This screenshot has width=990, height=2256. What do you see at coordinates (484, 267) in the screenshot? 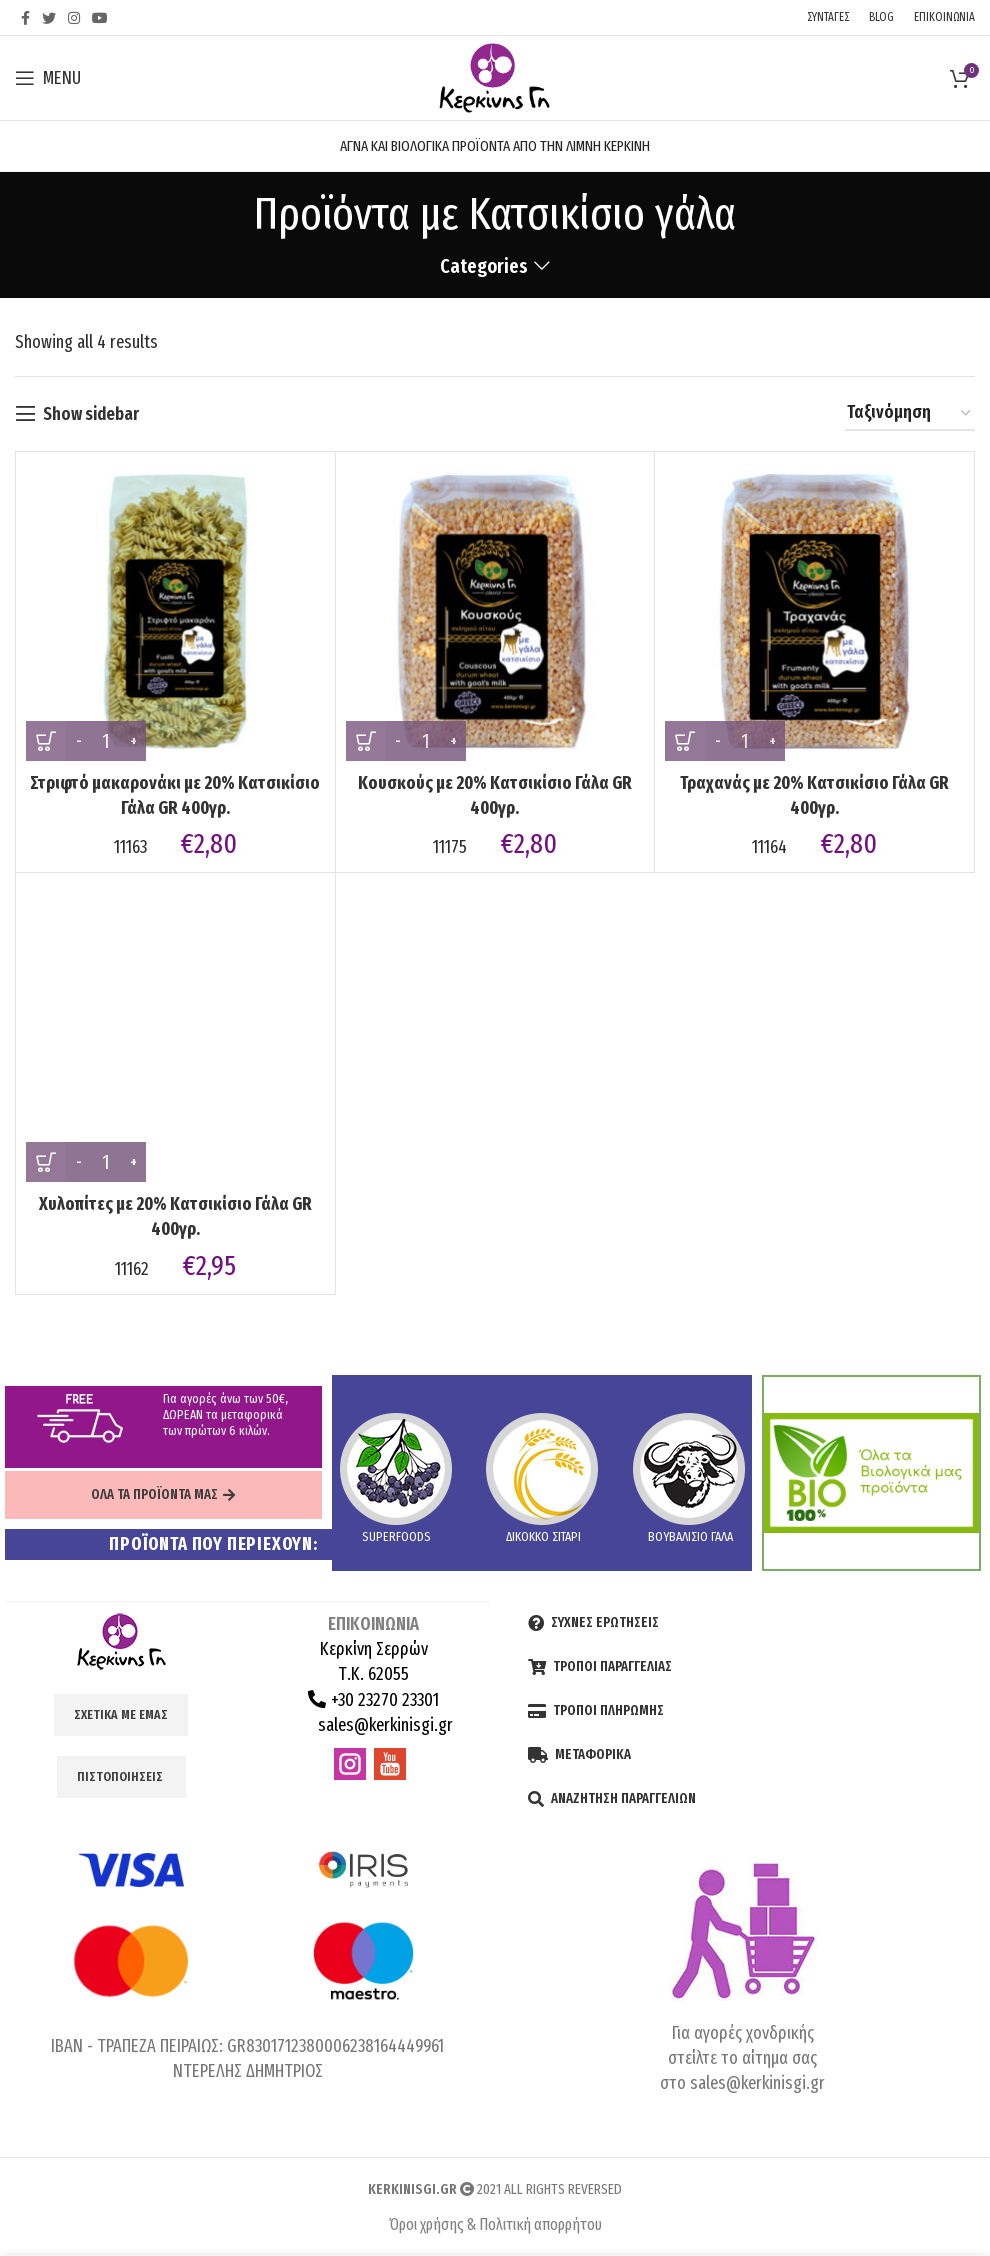
I see `Categories` at bounding box center [484, 267].